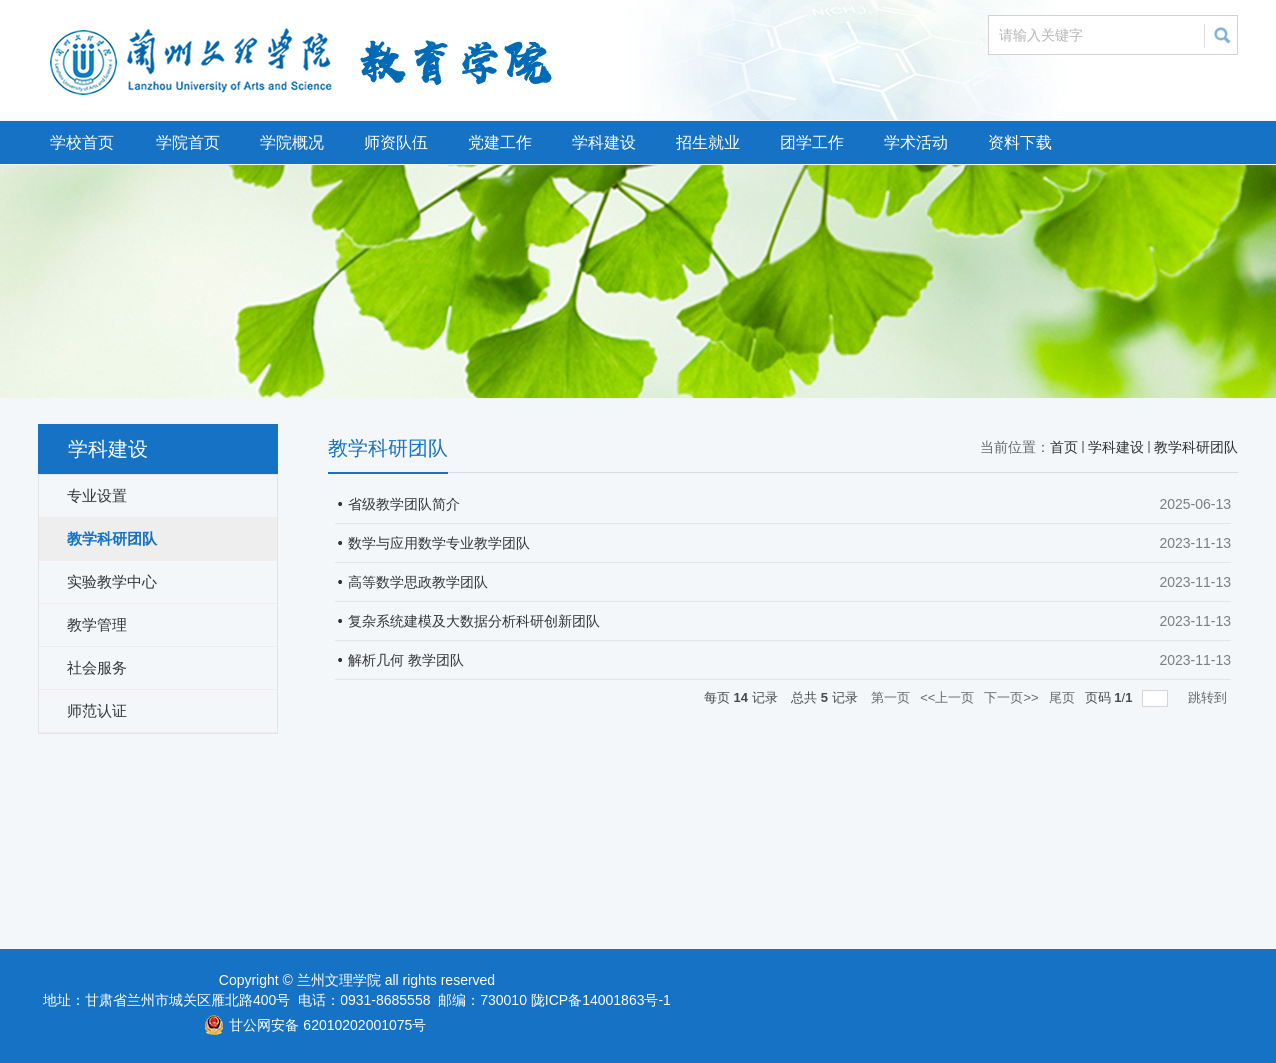  I want to click on 党建工作, so click(500, 142).